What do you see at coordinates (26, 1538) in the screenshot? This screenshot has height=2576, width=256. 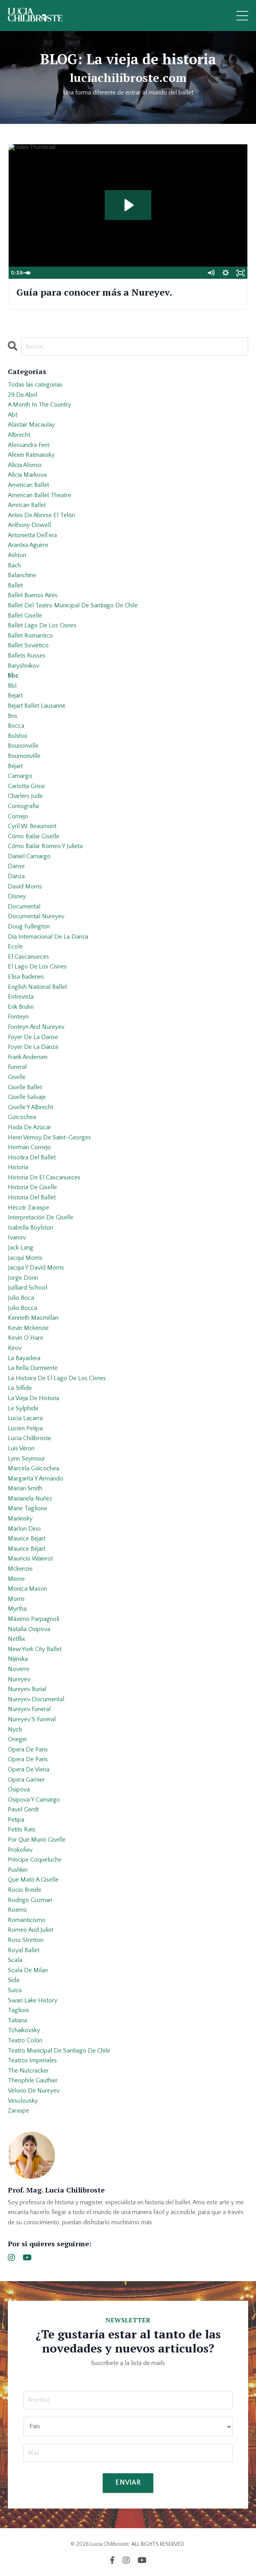 I see `maurice bejart` at bounding box center [26, 1538].